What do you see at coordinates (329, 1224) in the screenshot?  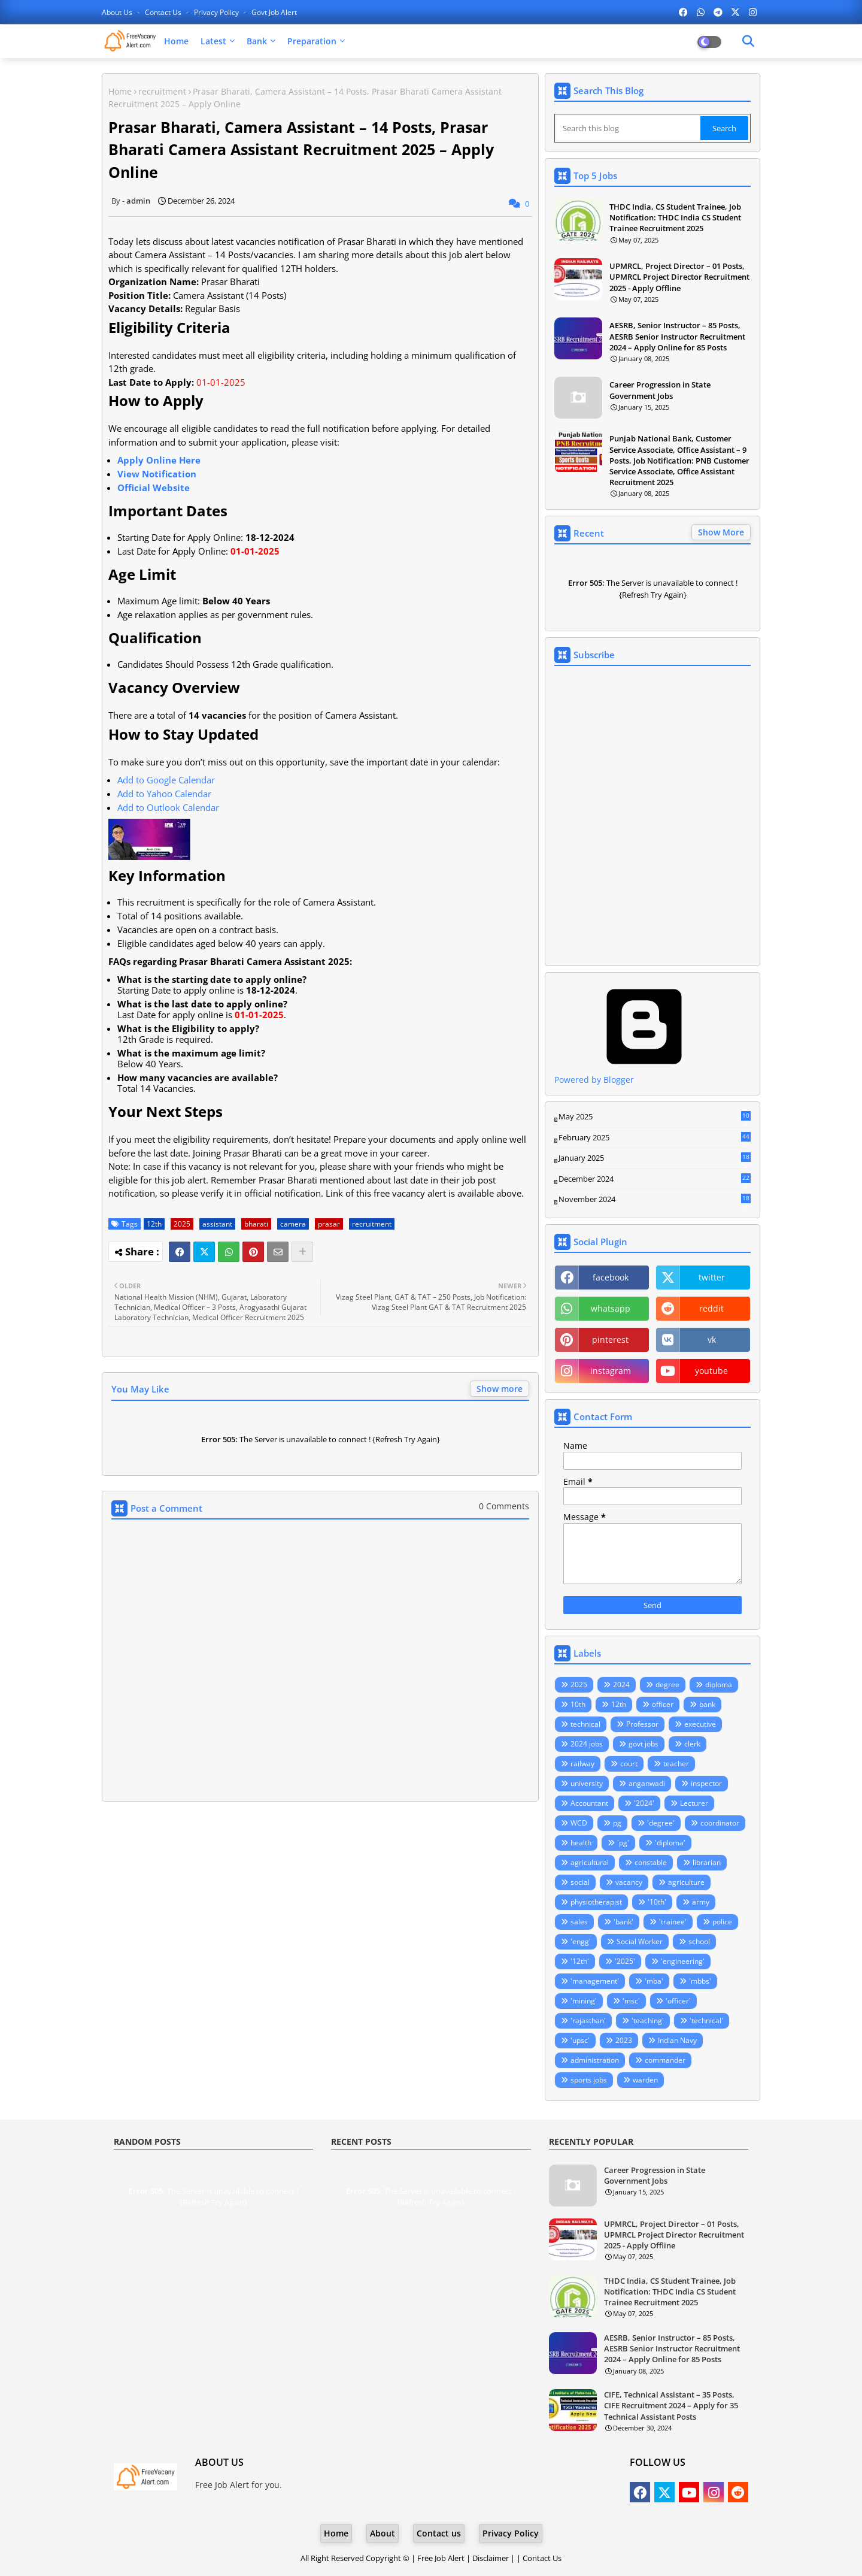 I see `prasar` at bounding box center [329, 1224].